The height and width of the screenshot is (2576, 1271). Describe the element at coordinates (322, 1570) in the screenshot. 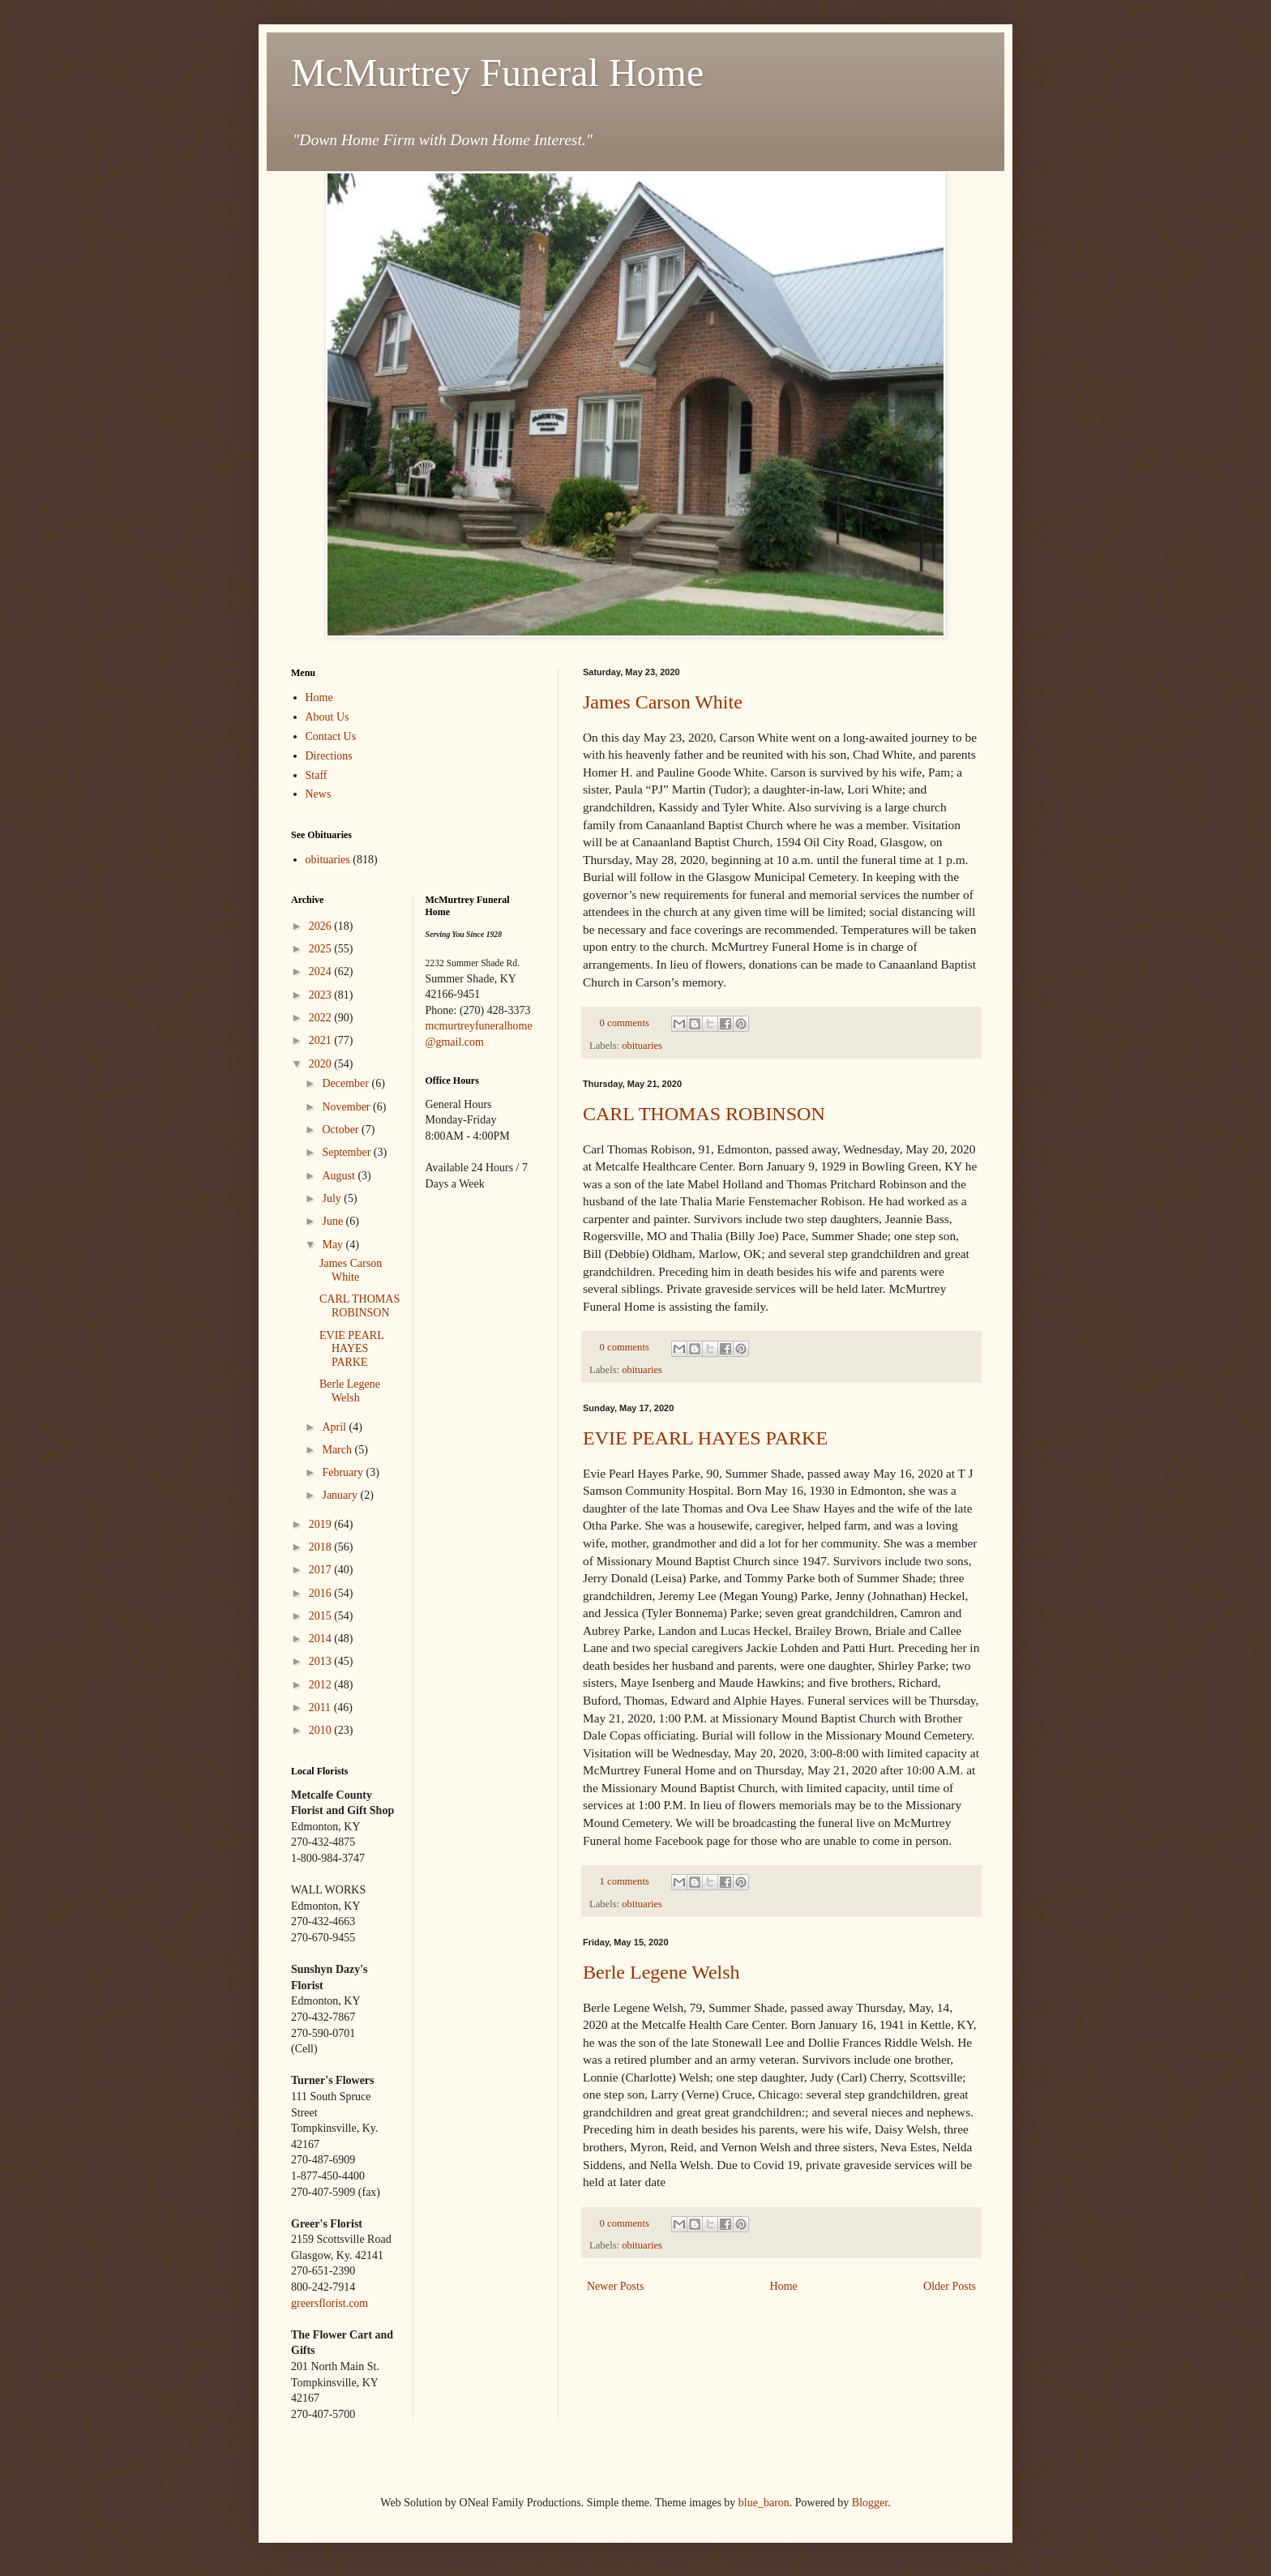

I see `2017` at that location.